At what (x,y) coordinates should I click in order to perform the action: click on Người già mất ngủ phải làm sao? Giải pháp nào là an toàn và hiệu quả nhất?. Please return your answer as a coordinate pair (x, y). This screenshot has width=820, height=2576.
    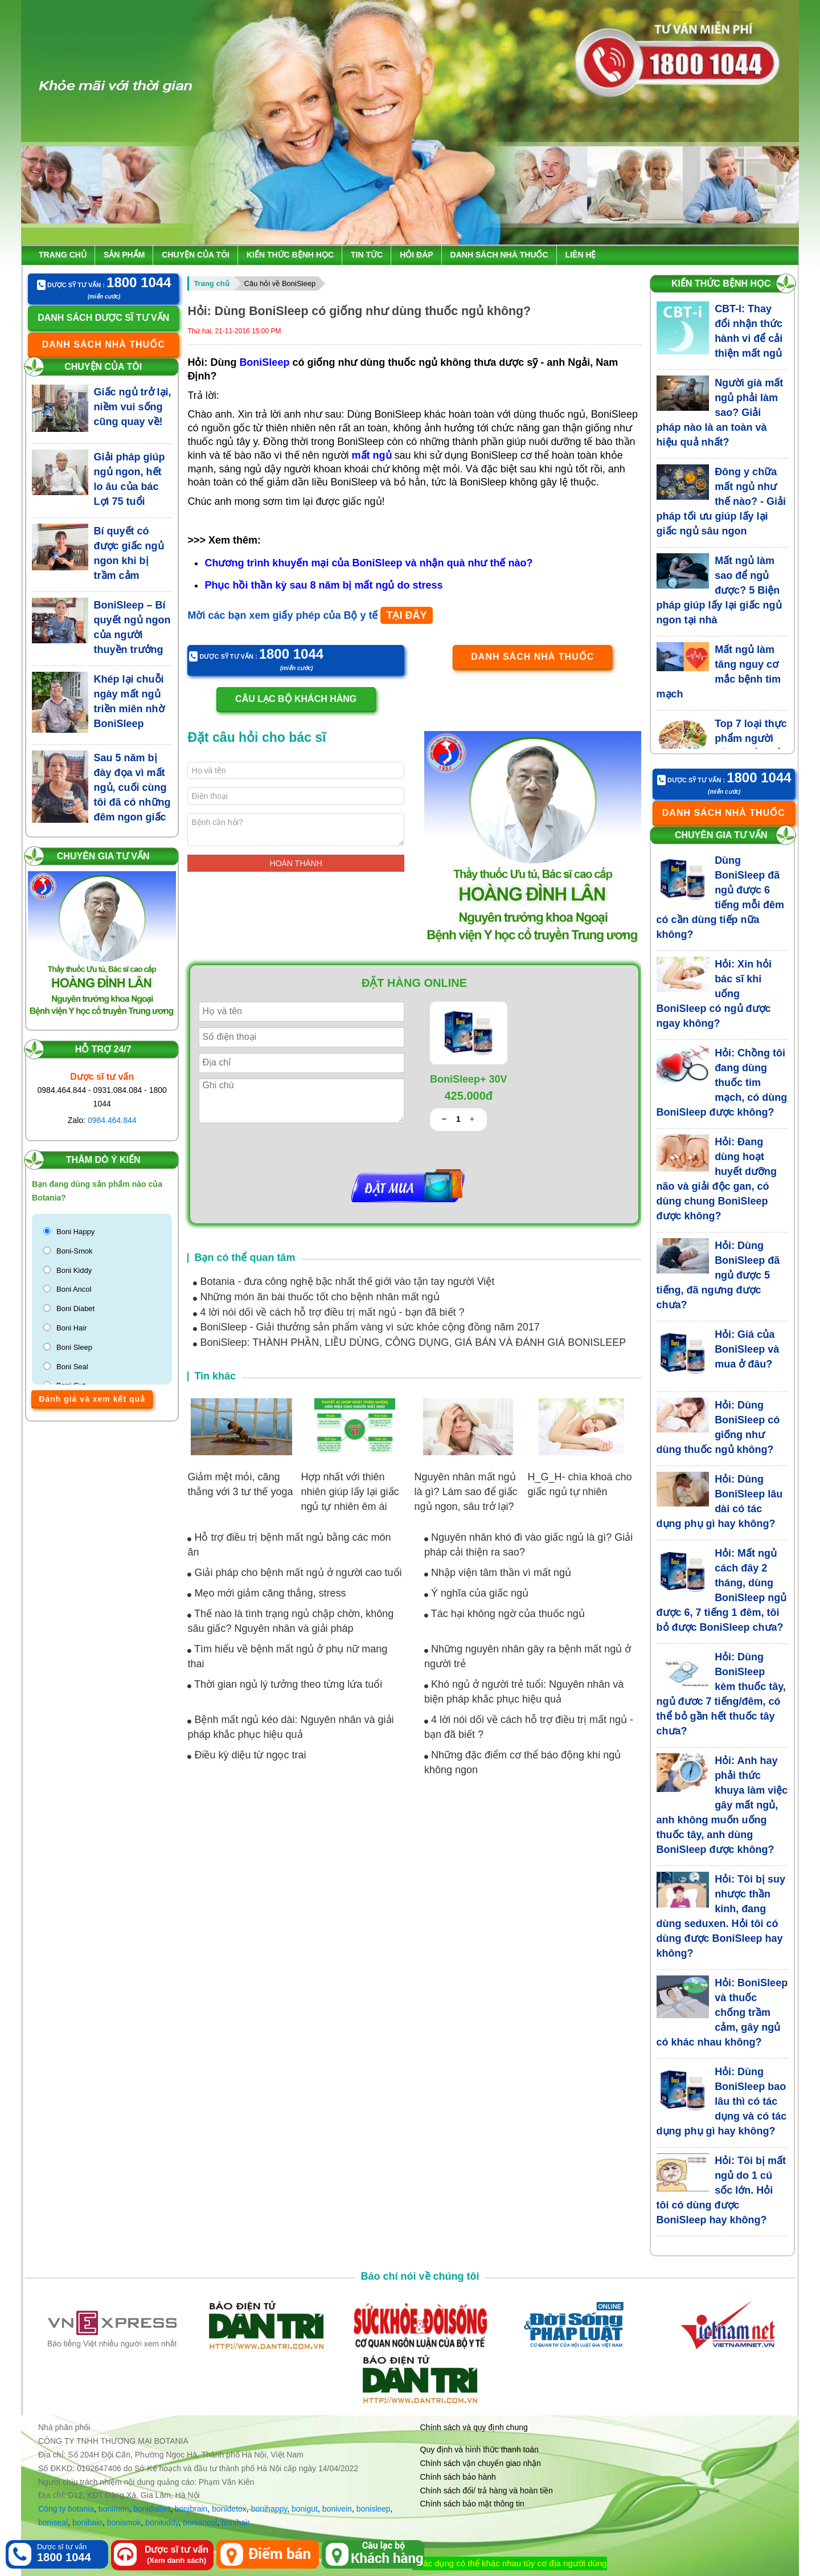
    Looking at the image, I should click on (720, 412).